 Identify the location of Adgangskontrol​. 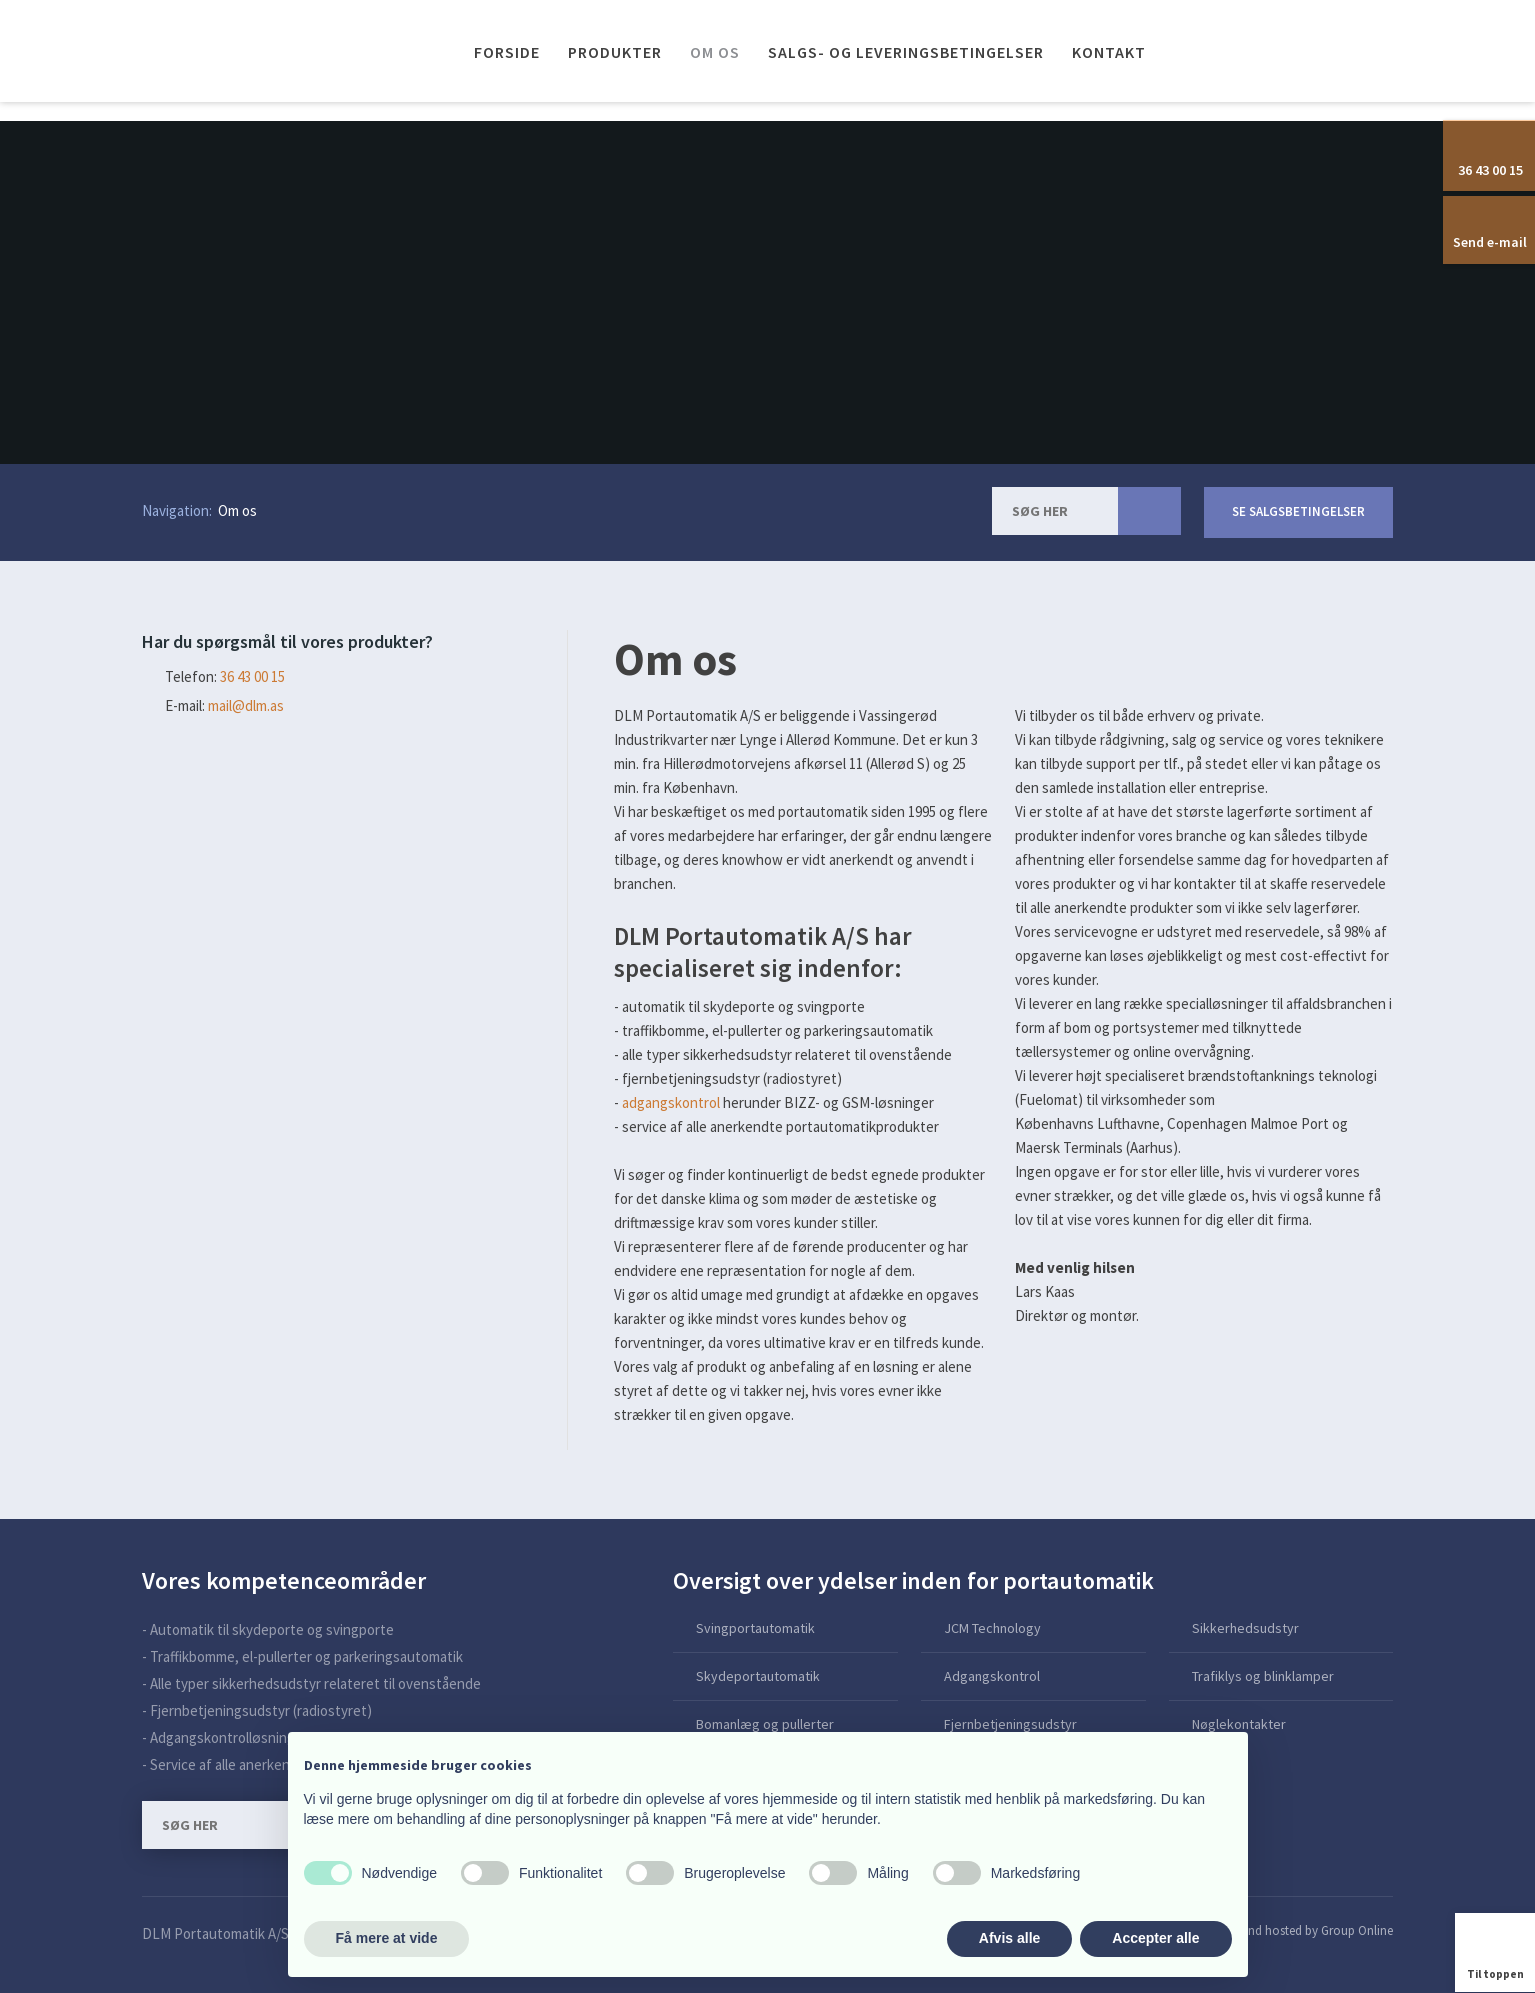
(992, 1676).